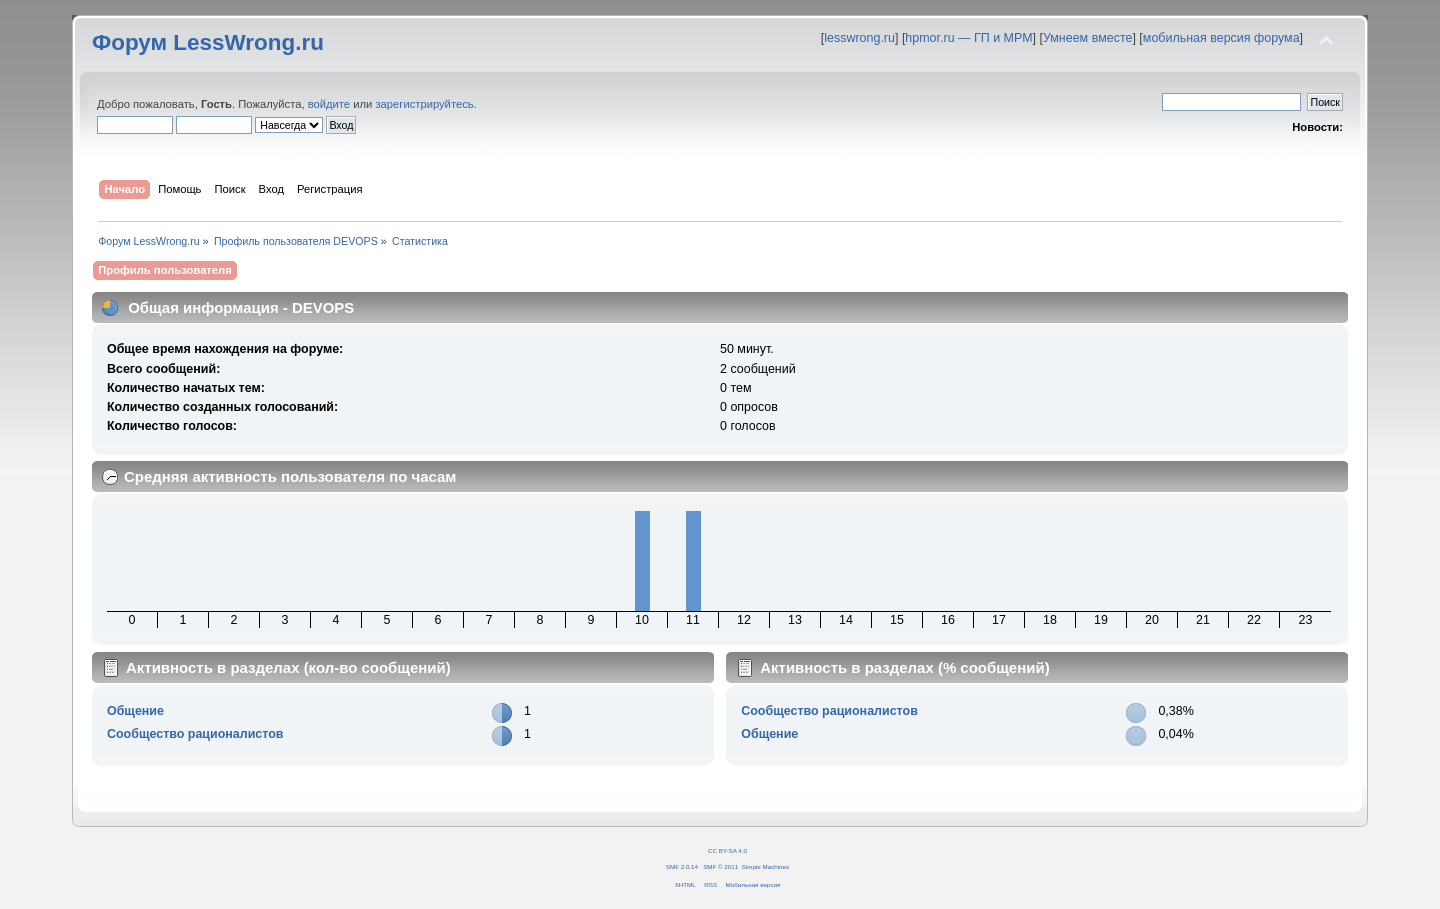 The width and height of the screenshot is (1440, 909). I want to click on Simple Machines, so click(765, 866).